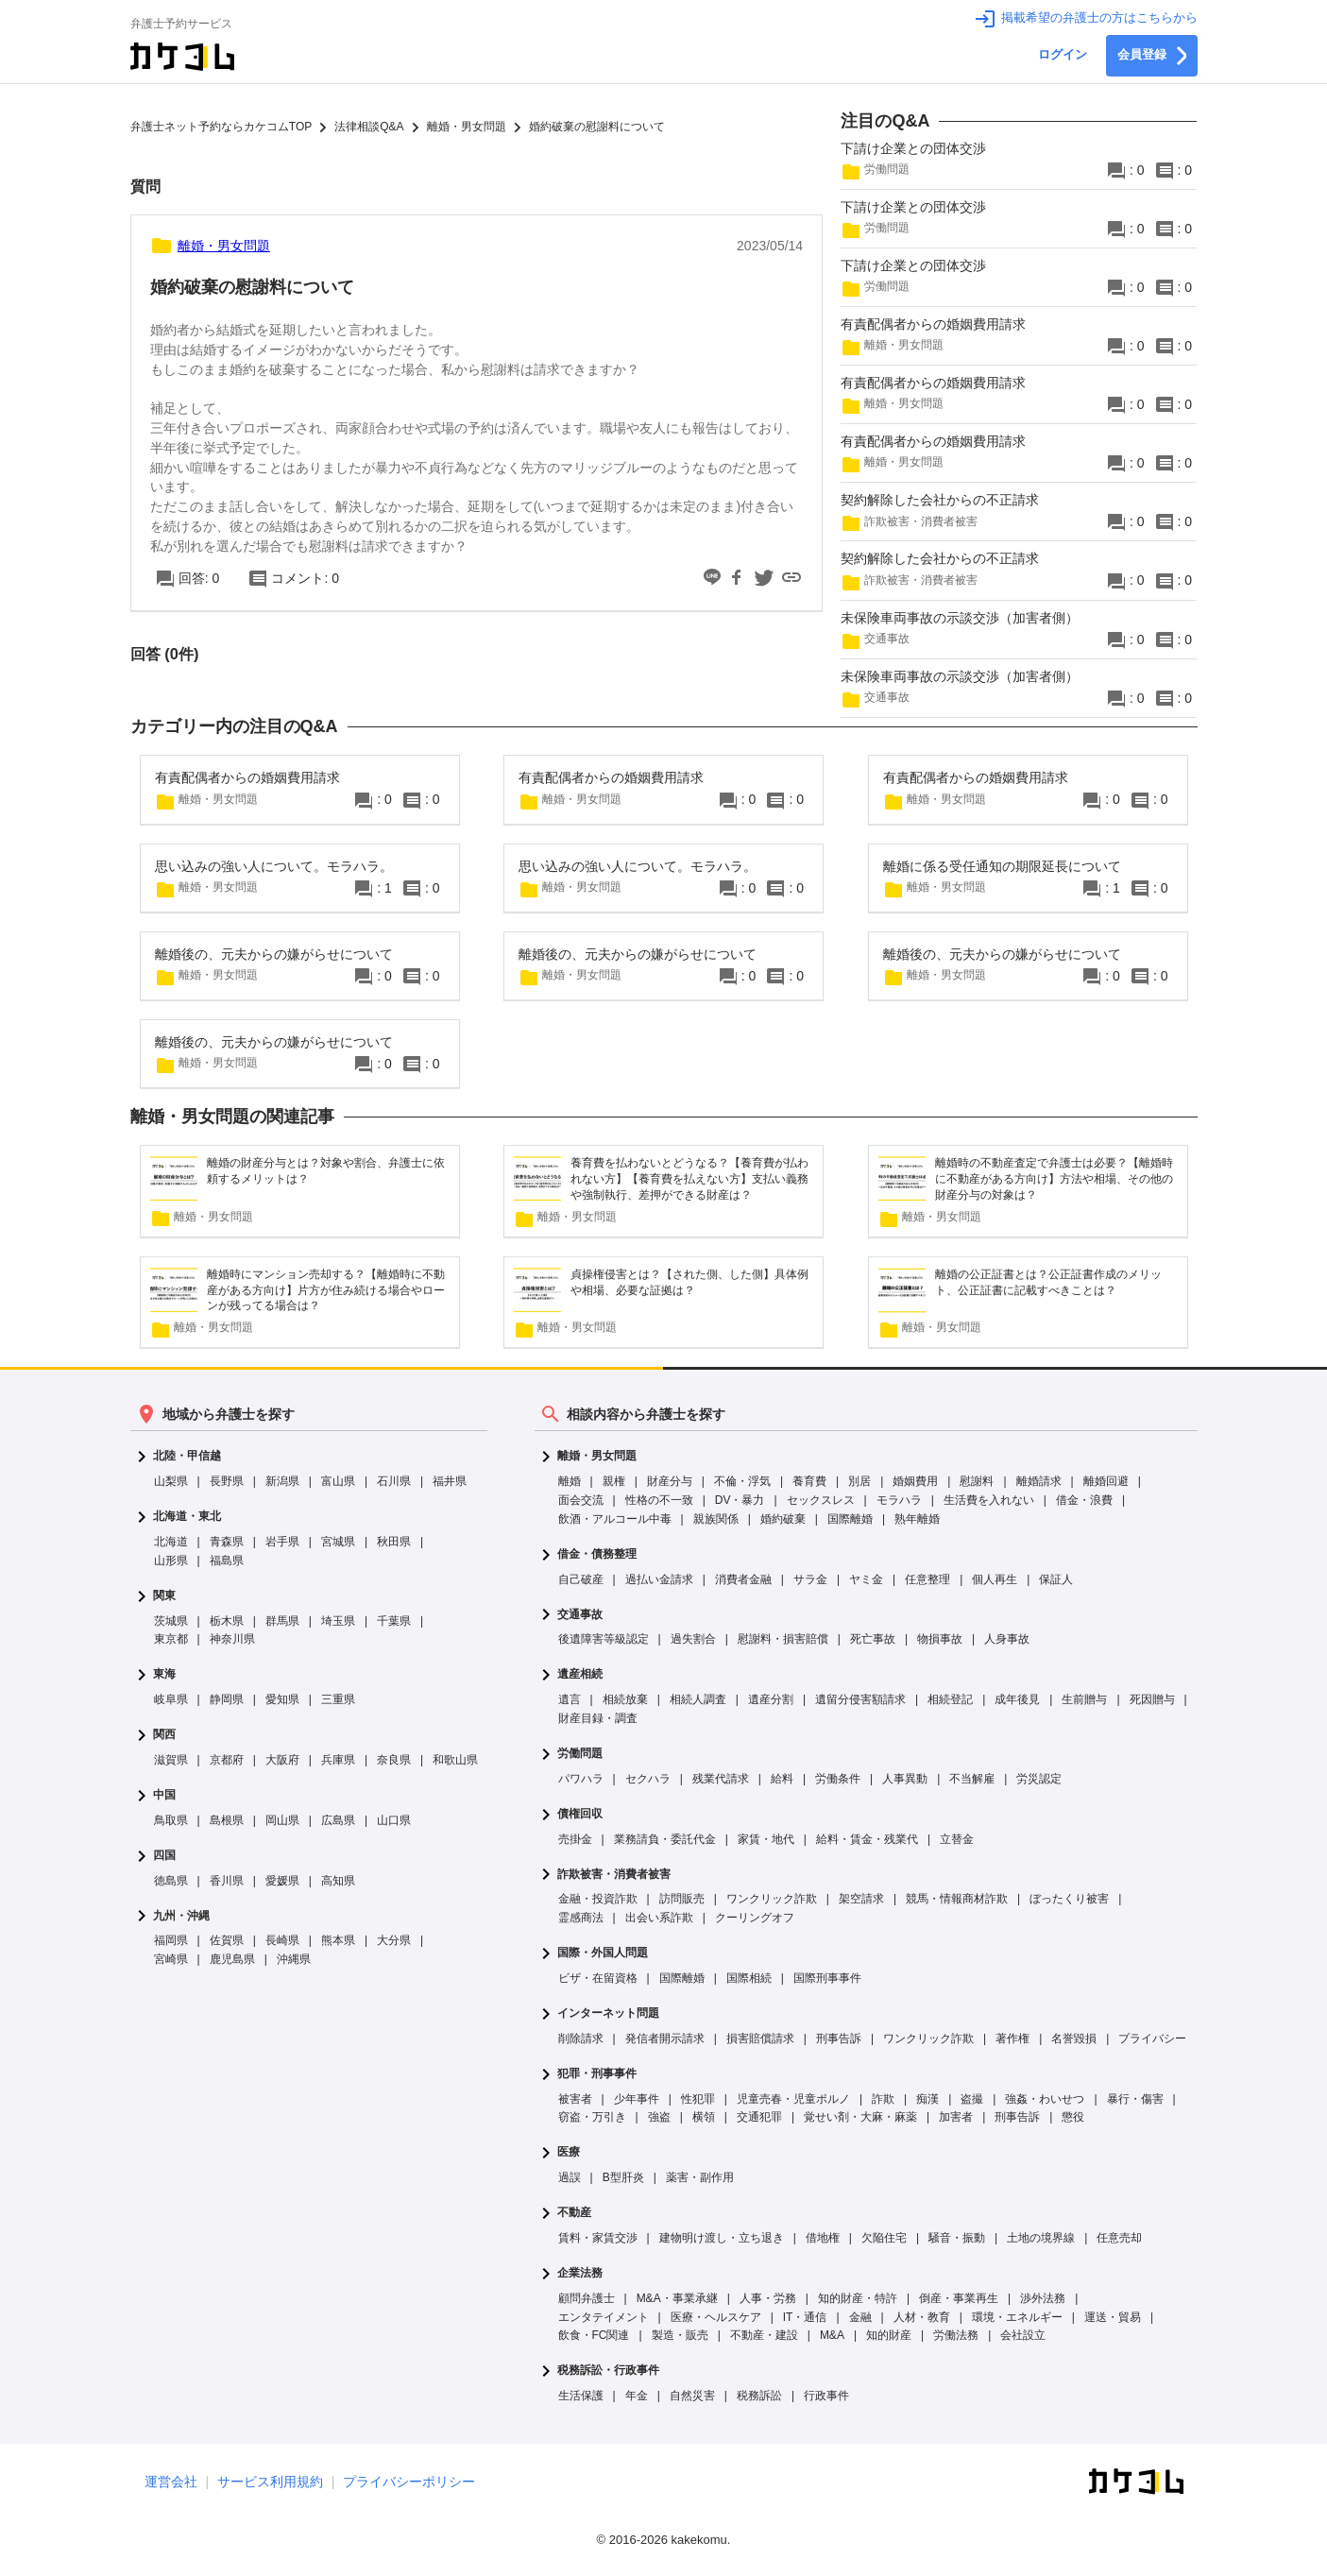  I want to click on 売掛金, so click(575, 1839).